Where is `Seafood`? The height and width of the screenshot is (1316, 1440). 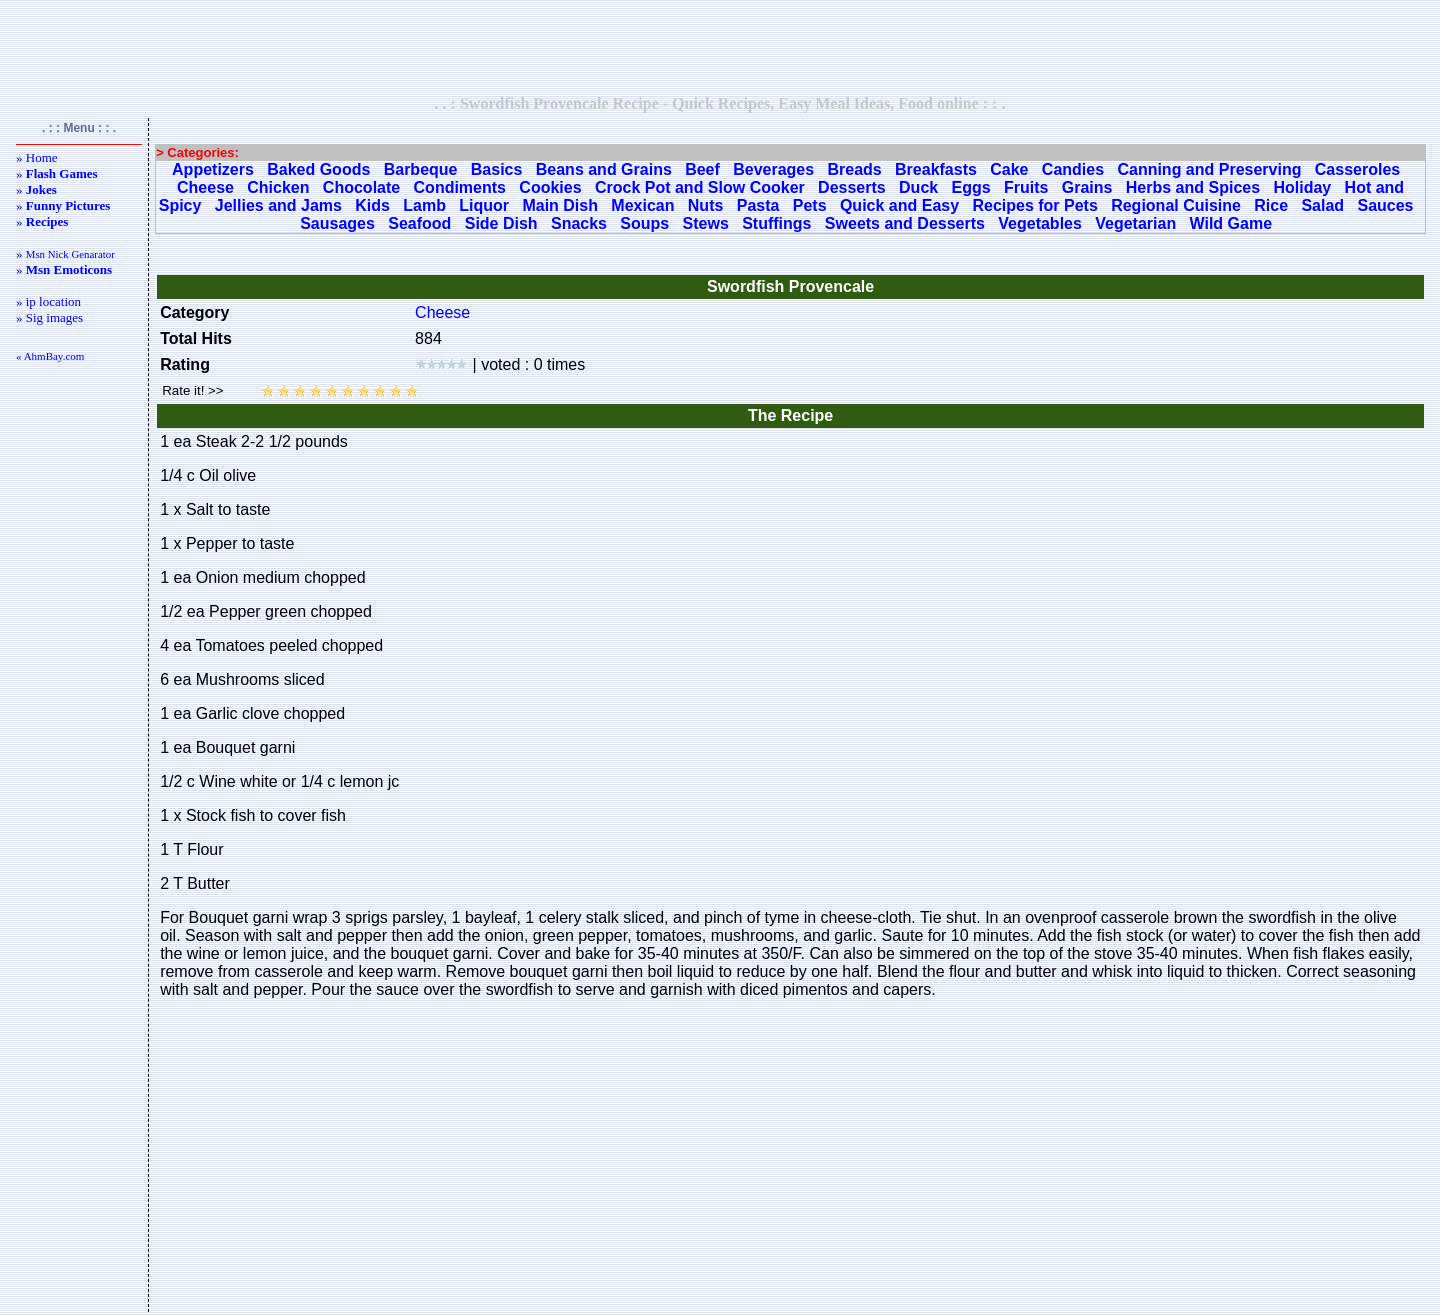
Seafood is located at coordinates (419, 223).